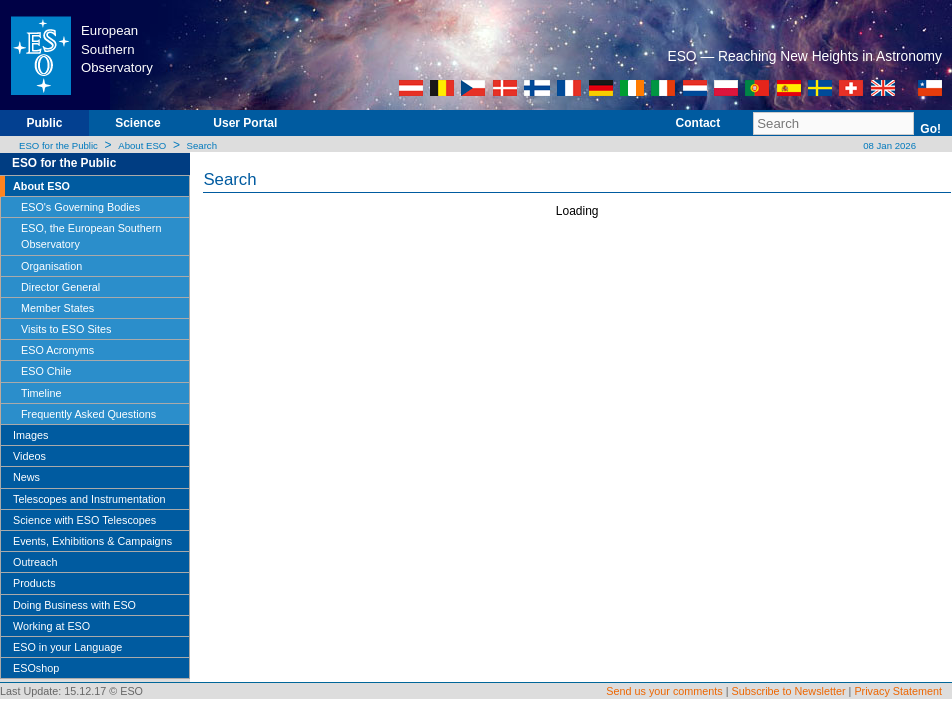 The width and height of the screenshot is (952, 727). I want to click on Telescopes and Instrumentation, so click(89, 499).